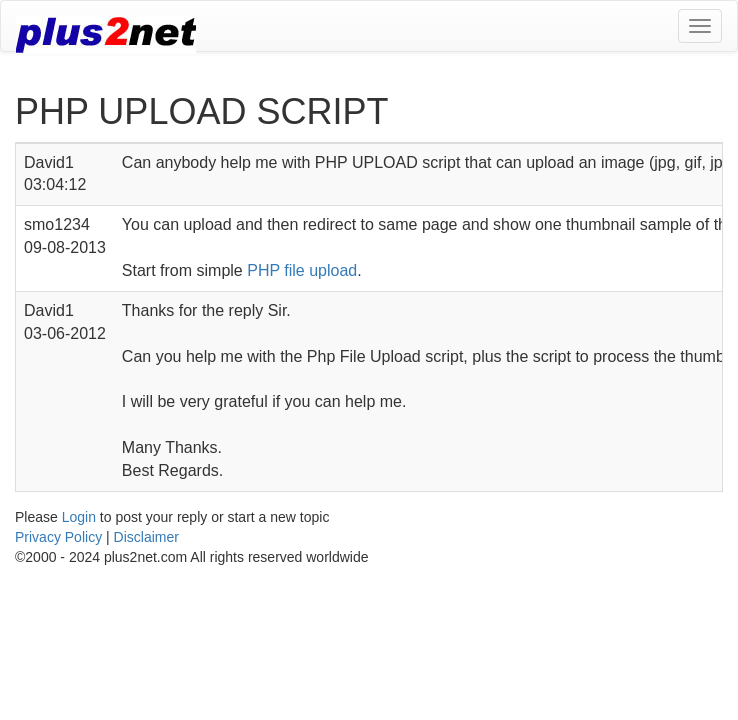  Describe the element at coordinates (146, 537) in the screenshot. I see `Disclaimer` at that location.